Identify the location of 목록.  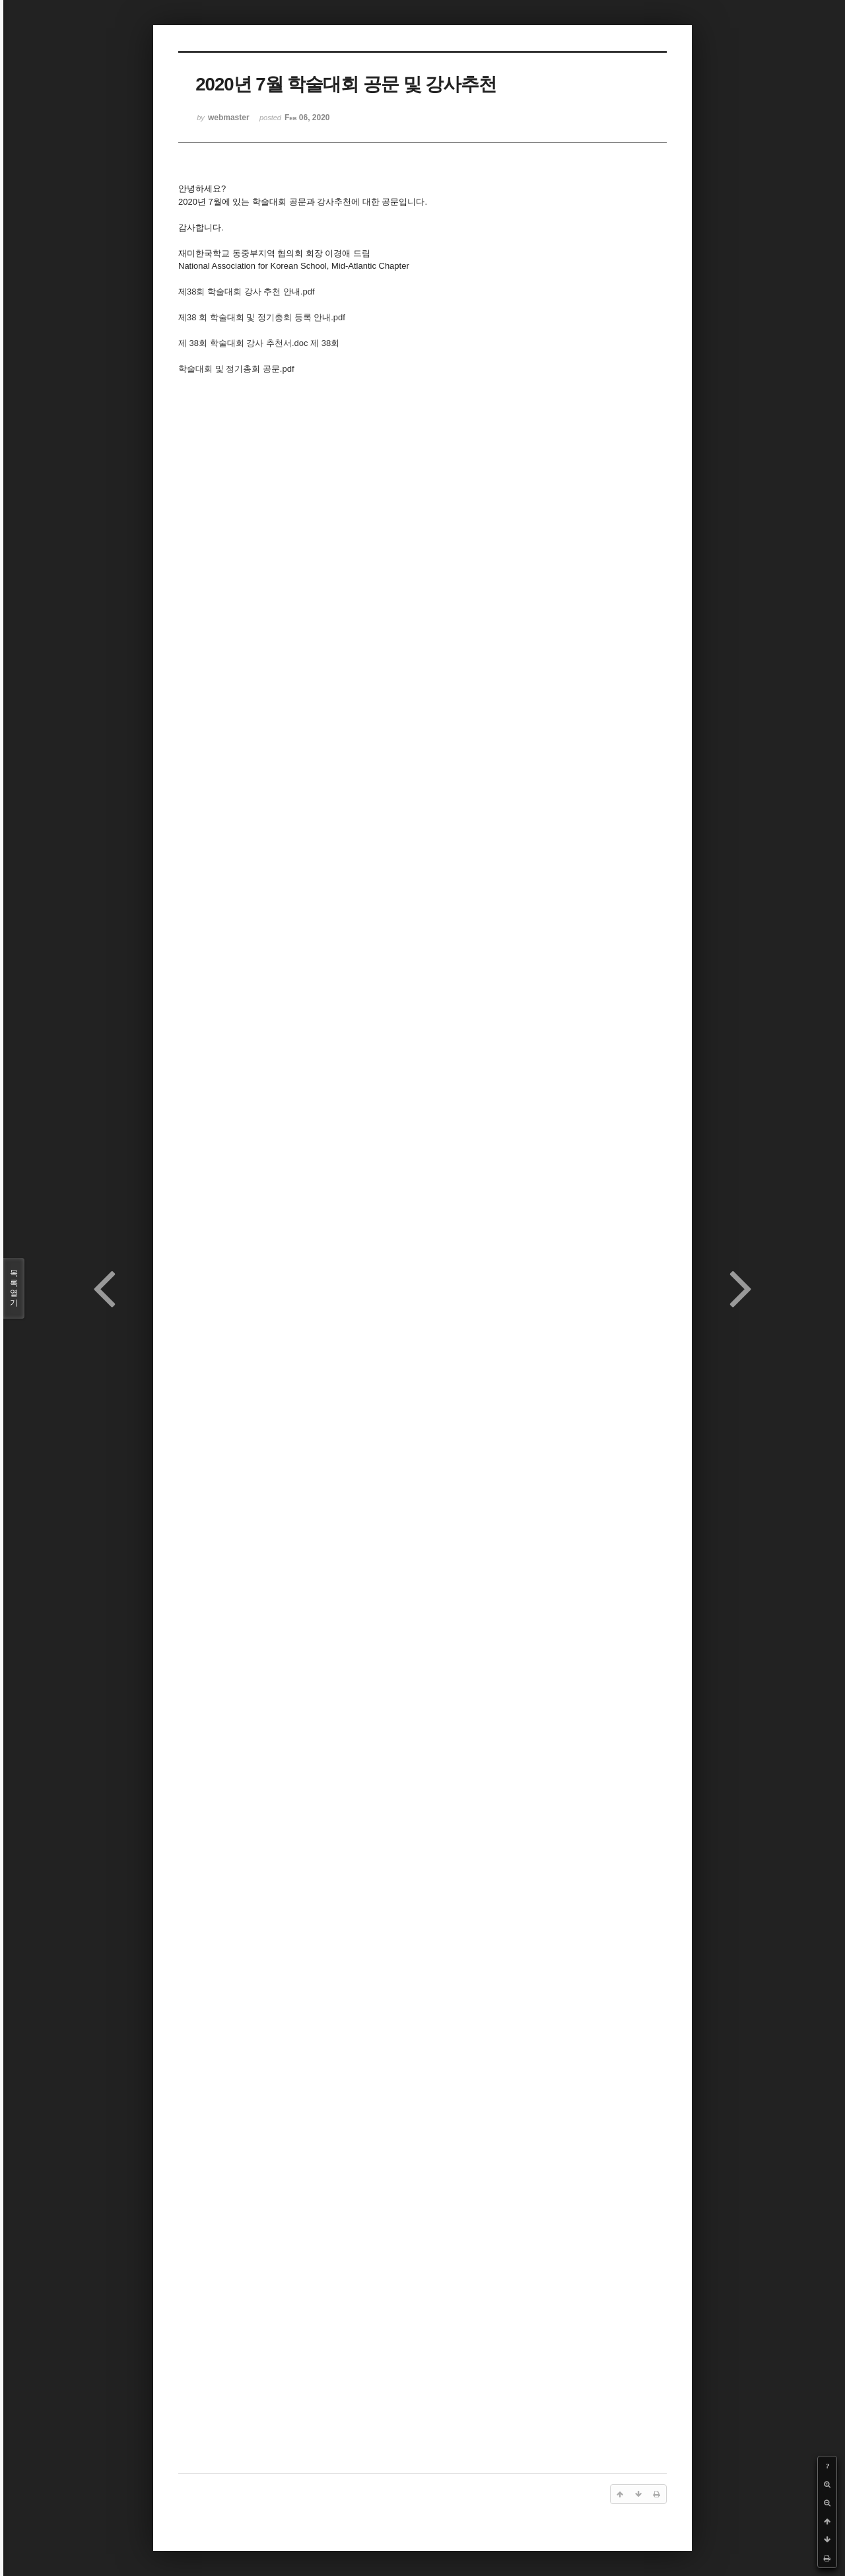
(14, 1288).